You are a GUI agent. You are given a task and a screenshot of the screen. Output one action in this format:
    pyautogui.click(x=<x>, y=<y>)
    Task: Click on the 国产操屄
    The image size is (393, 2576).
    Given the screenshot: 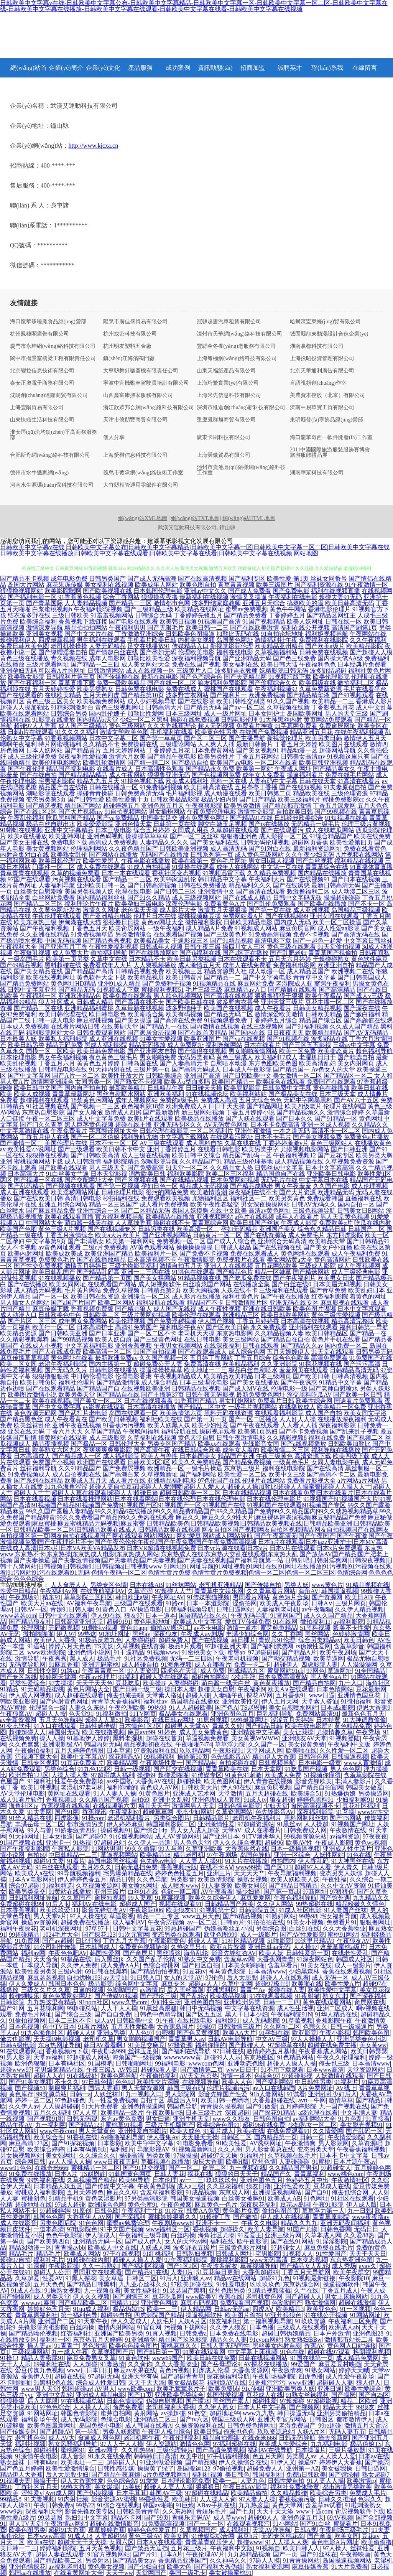 What is the action you would take?
    pyautogui.click(x=343, y=2395)
    